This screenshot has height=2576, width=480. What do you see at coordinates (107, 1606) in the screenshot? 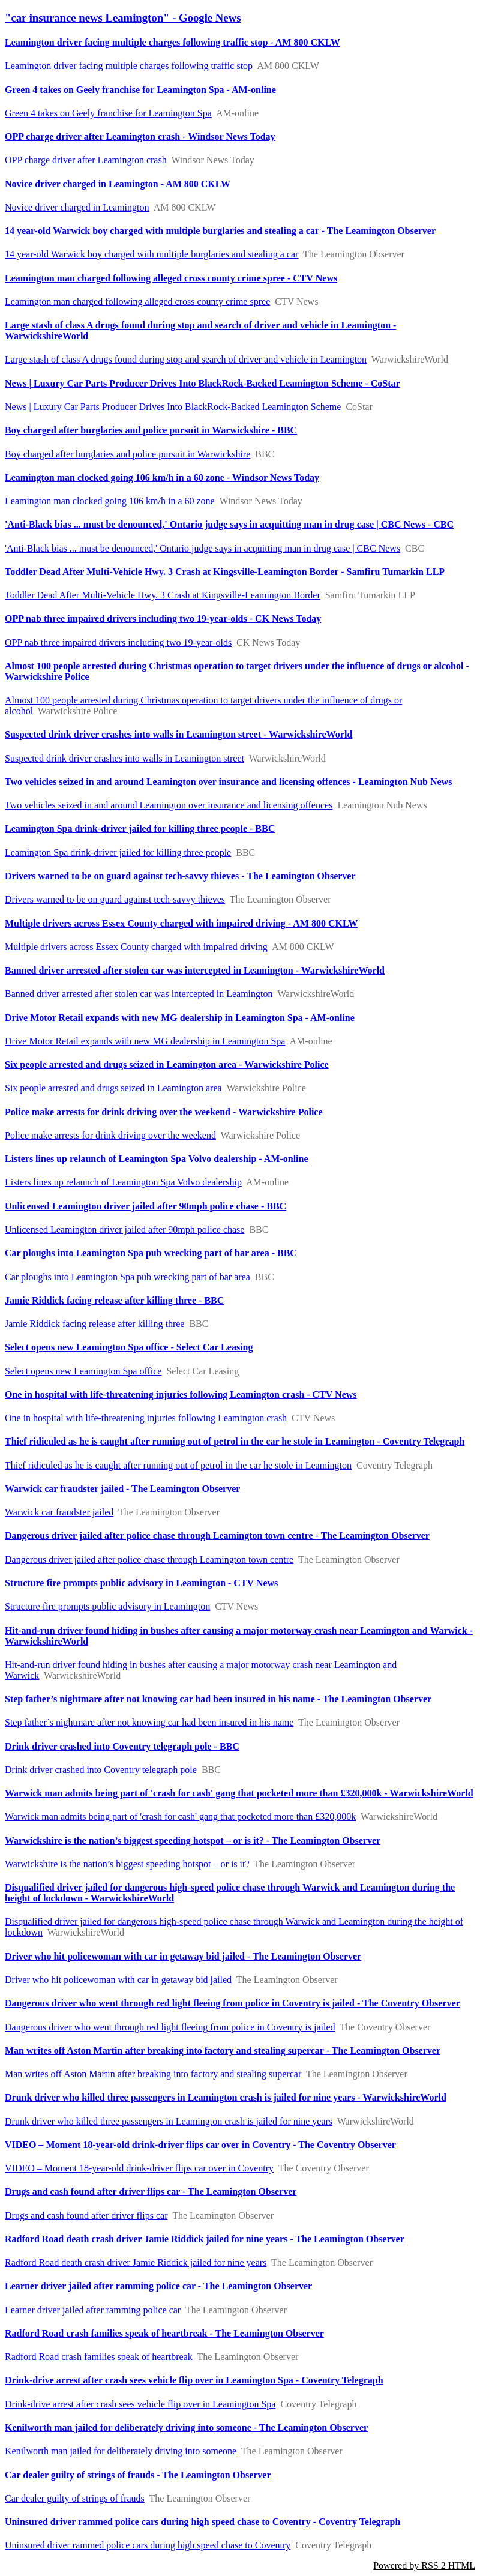
I see `Structure fire prompts public advisory in Leamington` at bounding box center [107, 1606].